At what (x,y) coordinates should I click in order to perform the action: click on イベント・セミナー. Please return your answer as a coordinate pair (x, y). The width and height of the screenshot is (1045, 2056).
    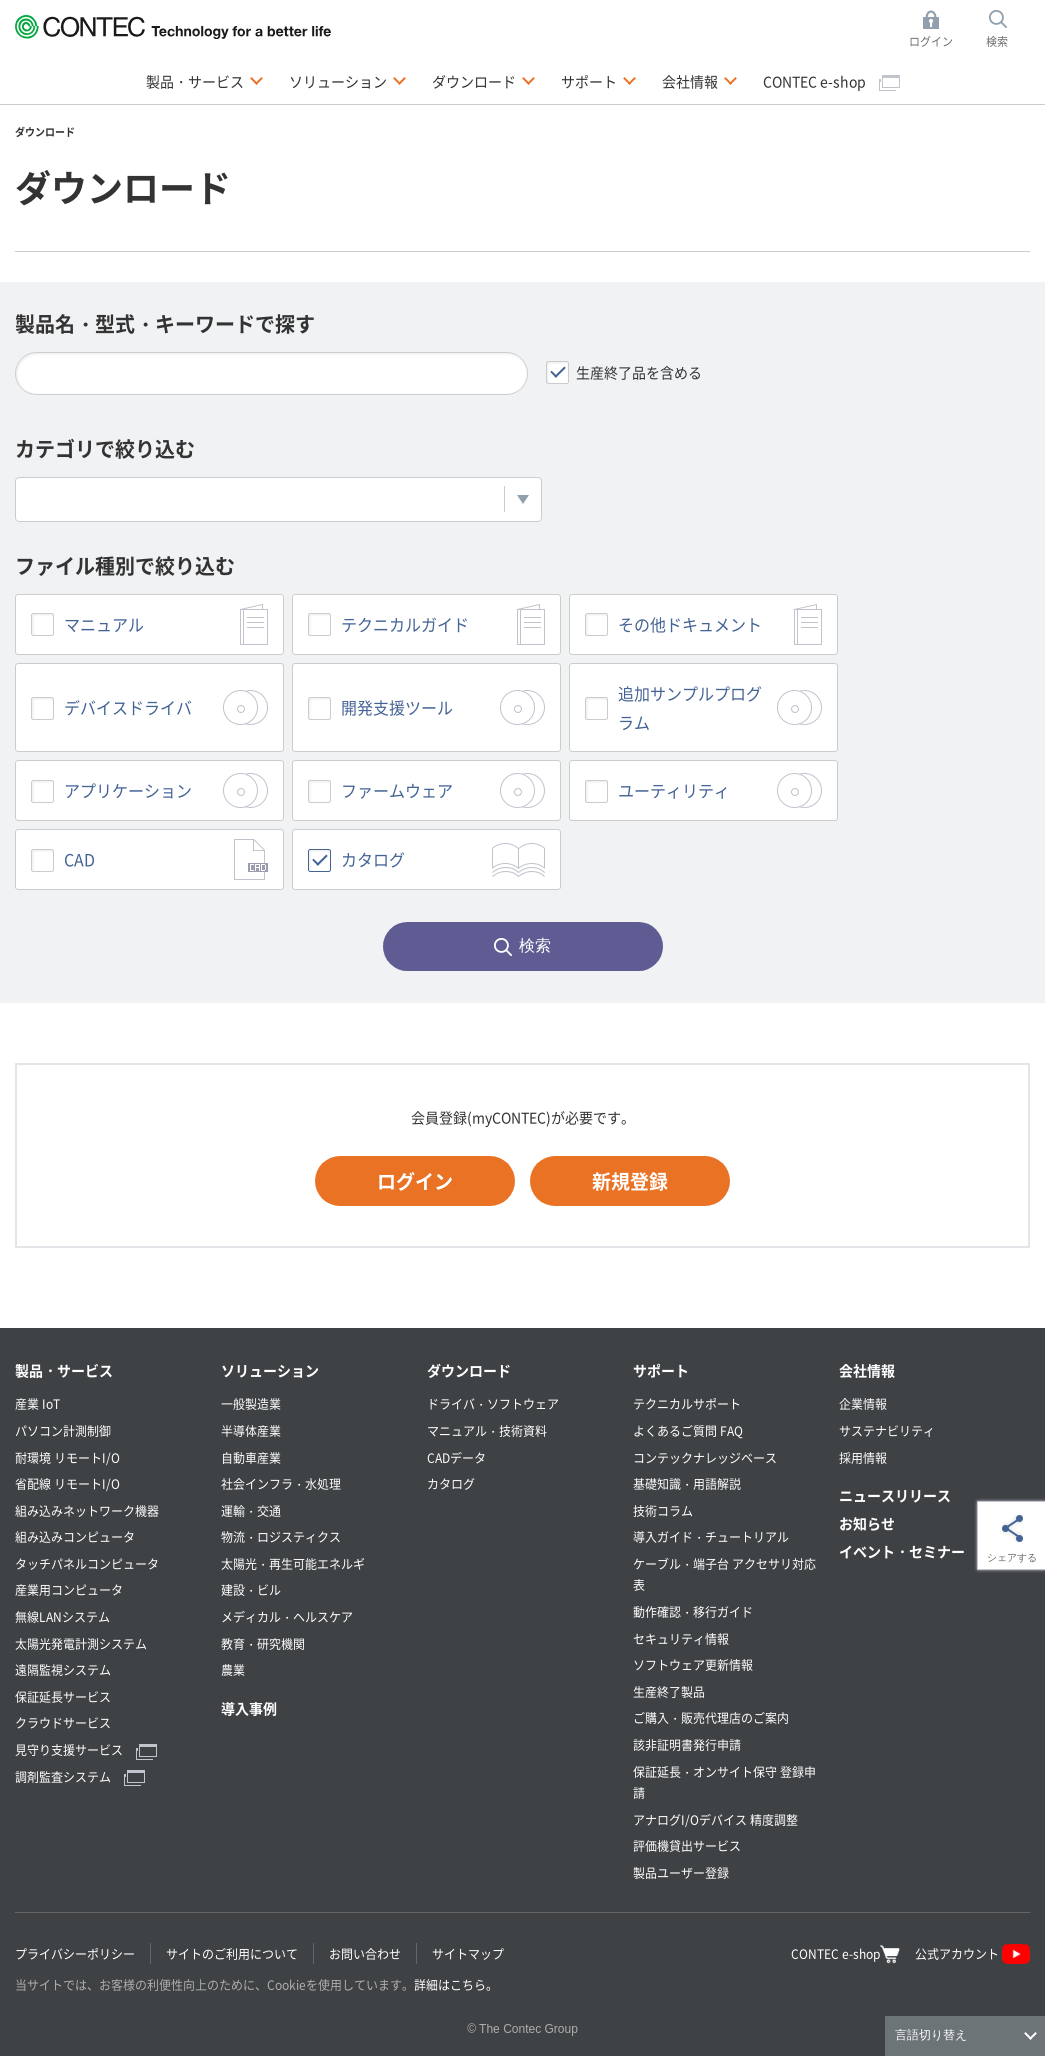
    Looking at the image, I should click on (902, 1551).